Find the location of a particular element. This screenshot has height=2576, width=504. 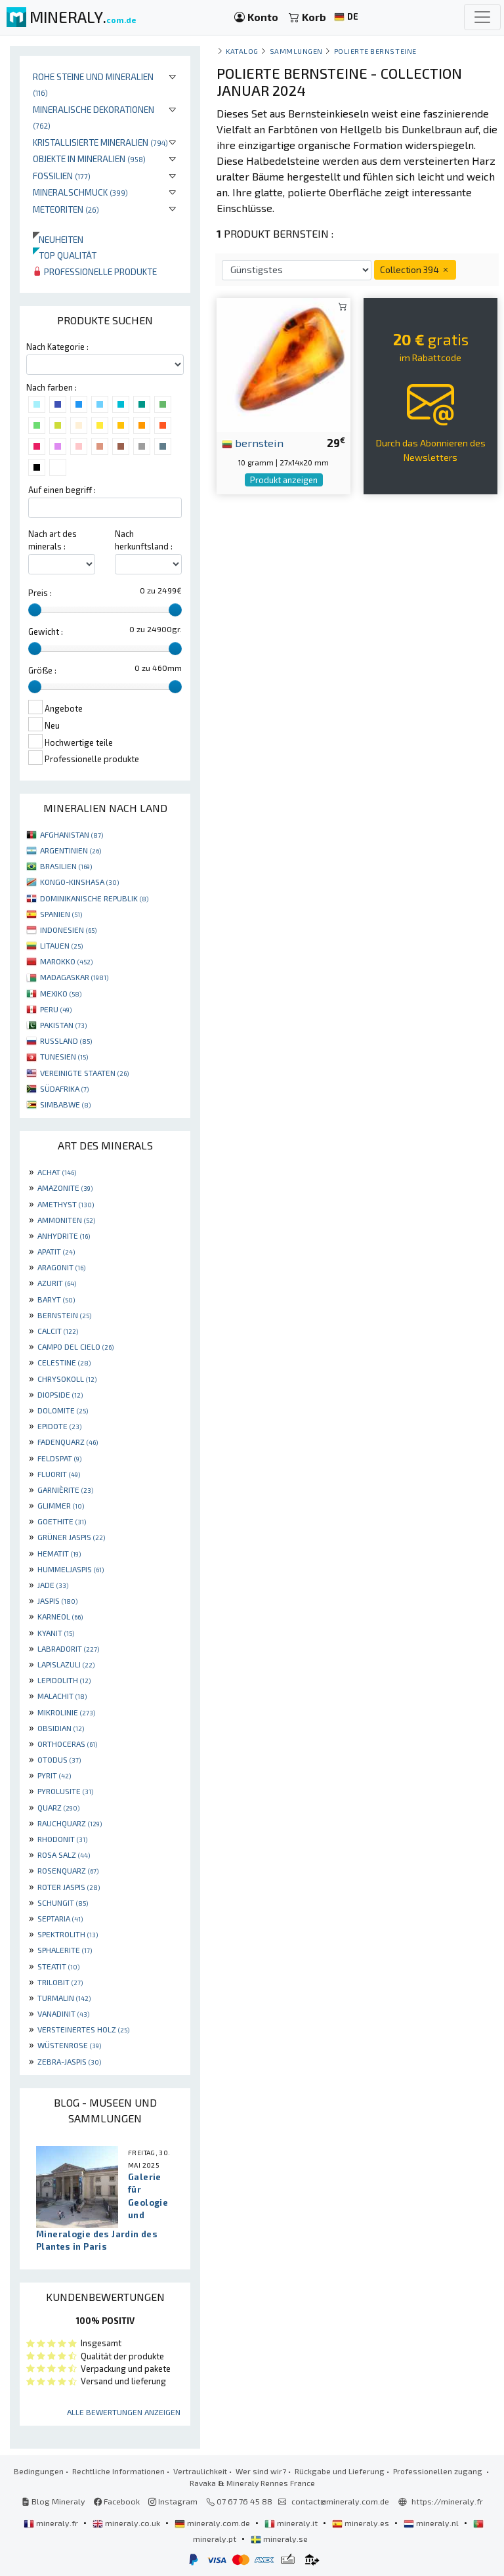

HUMMELJASPIS is located at coordinates (70, 1569).